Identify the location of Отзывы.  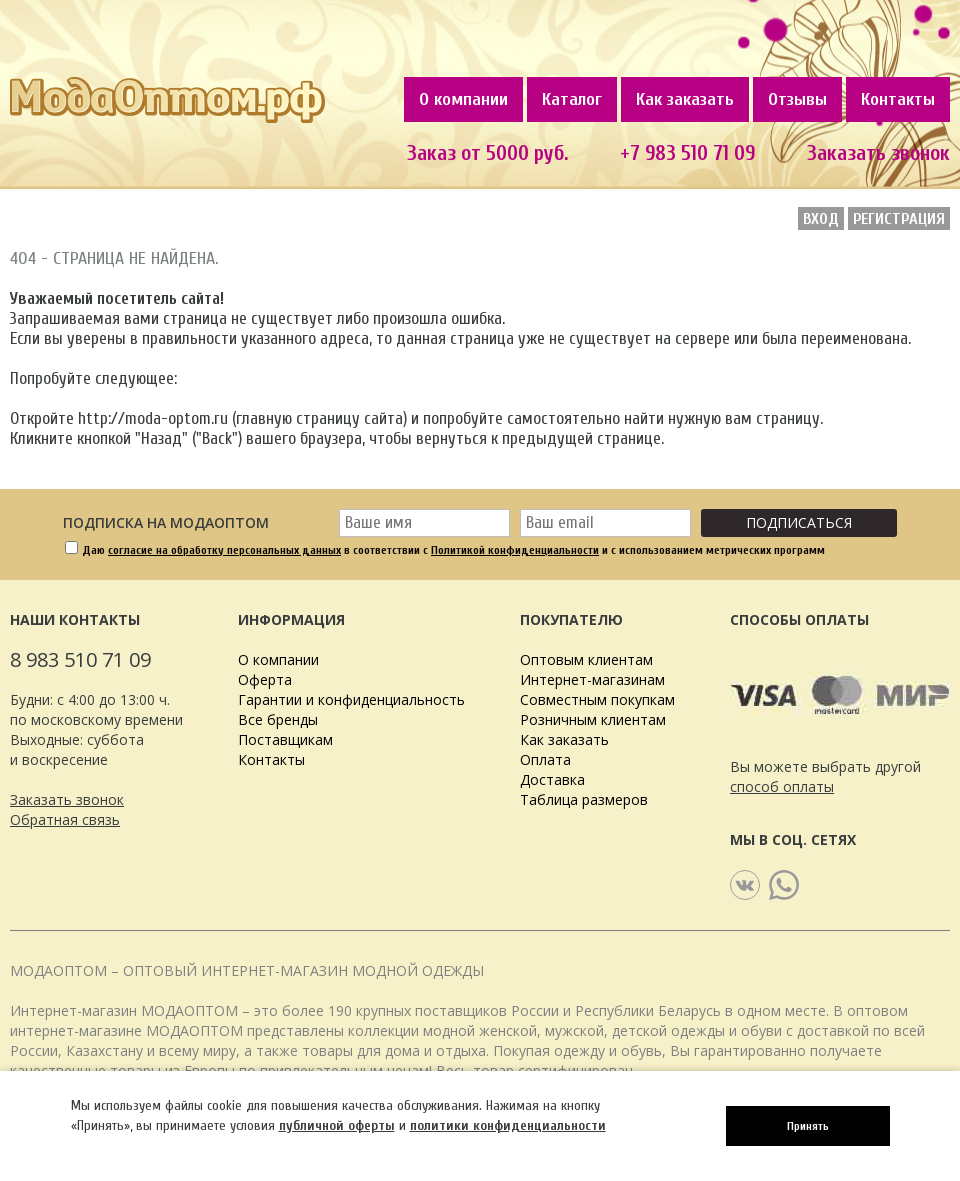
(797, 99).